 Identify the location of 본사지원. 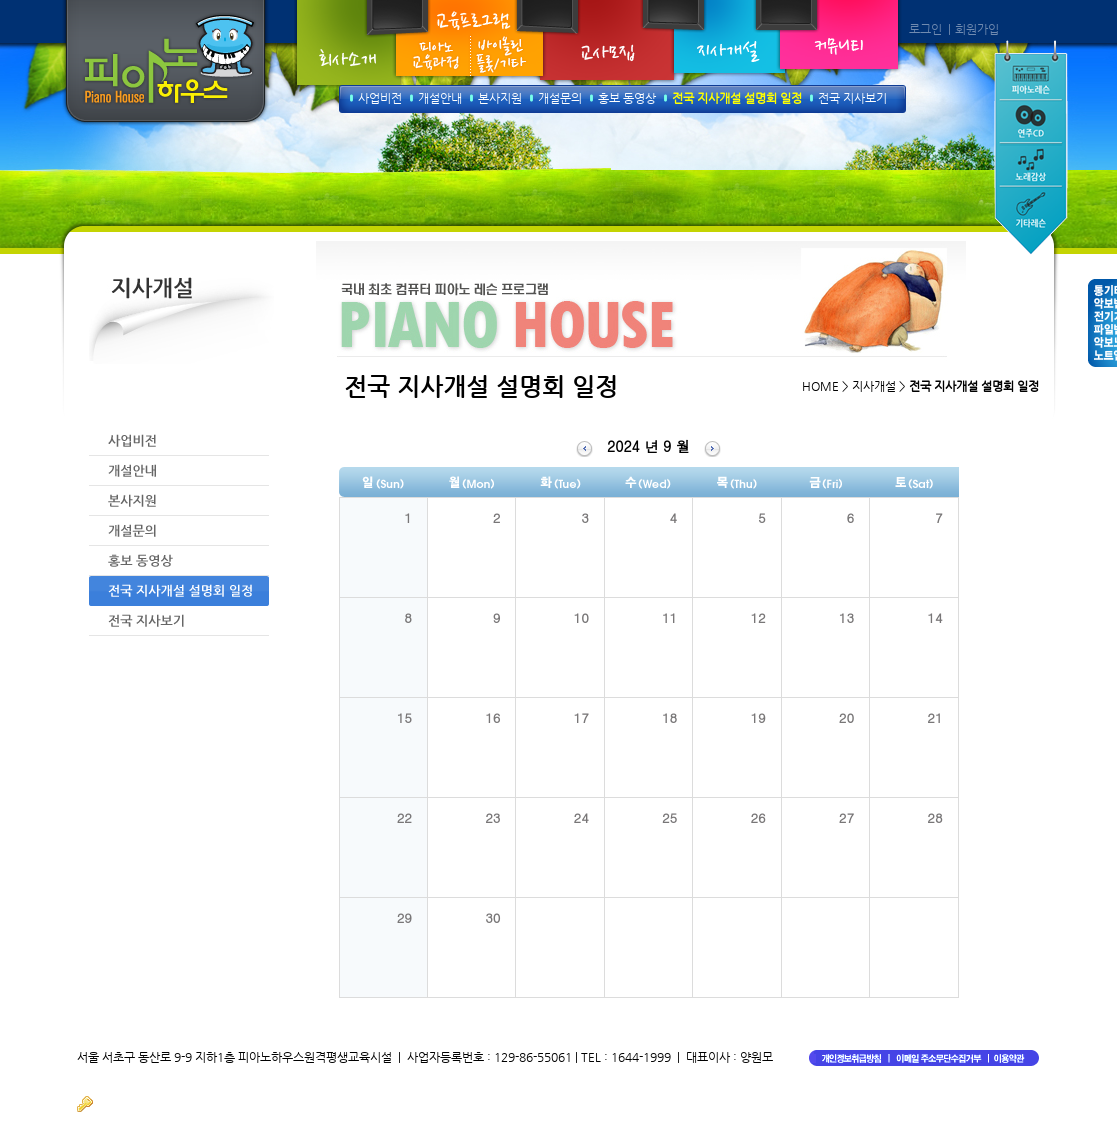
(500, 98).